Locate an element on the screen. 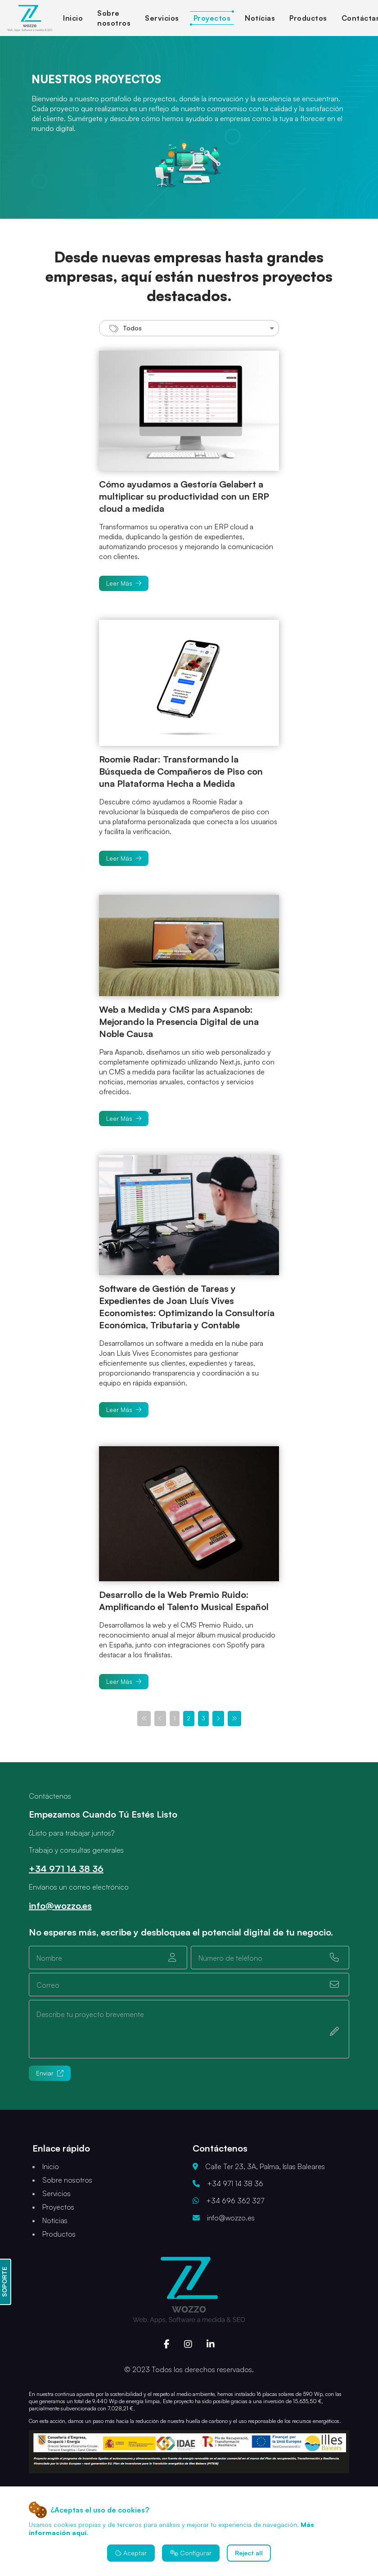  Notícias is located at coordinates (260, 18).